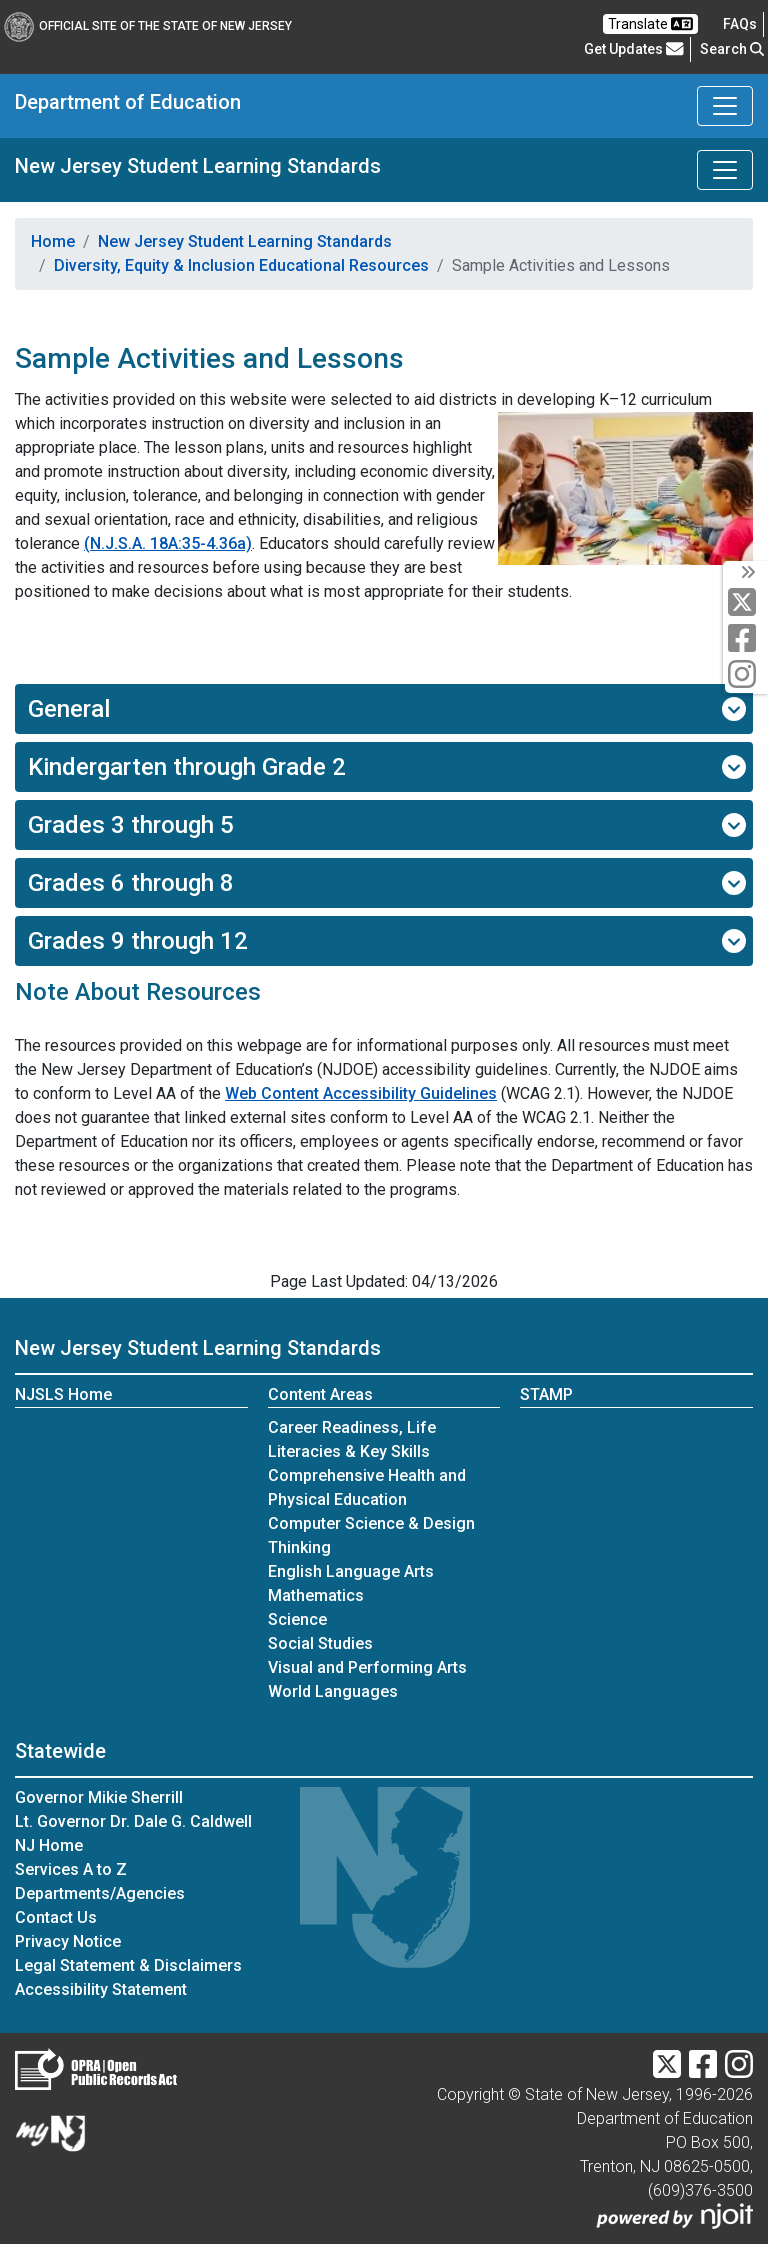 The image size is (768, 2244). I want to click on Privacy Notice, so click(68, 1941).